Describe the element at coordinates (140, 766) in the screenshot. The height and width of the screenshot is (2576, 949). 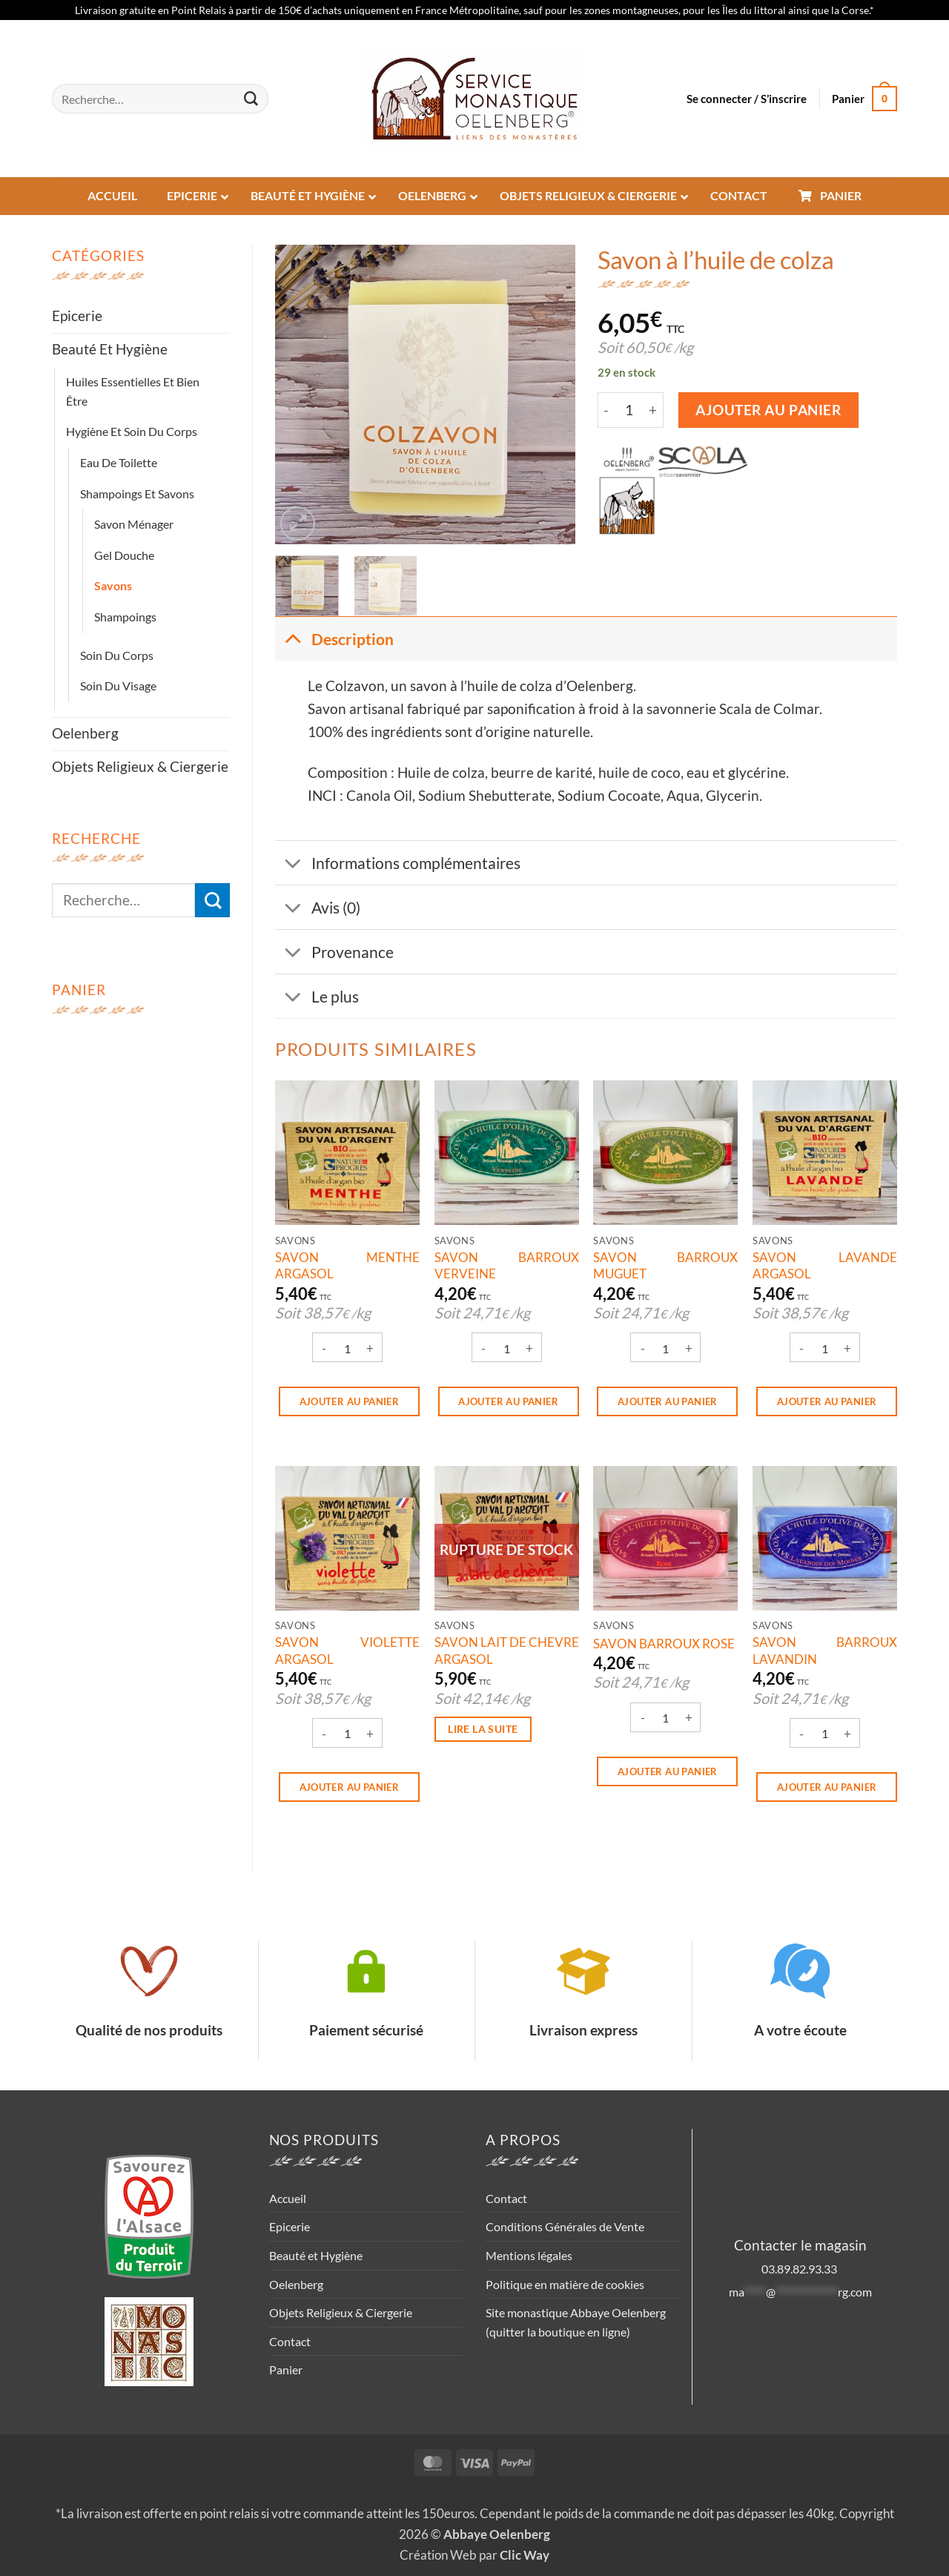
I see `Objets Religieux & Ciergerie` at that location.